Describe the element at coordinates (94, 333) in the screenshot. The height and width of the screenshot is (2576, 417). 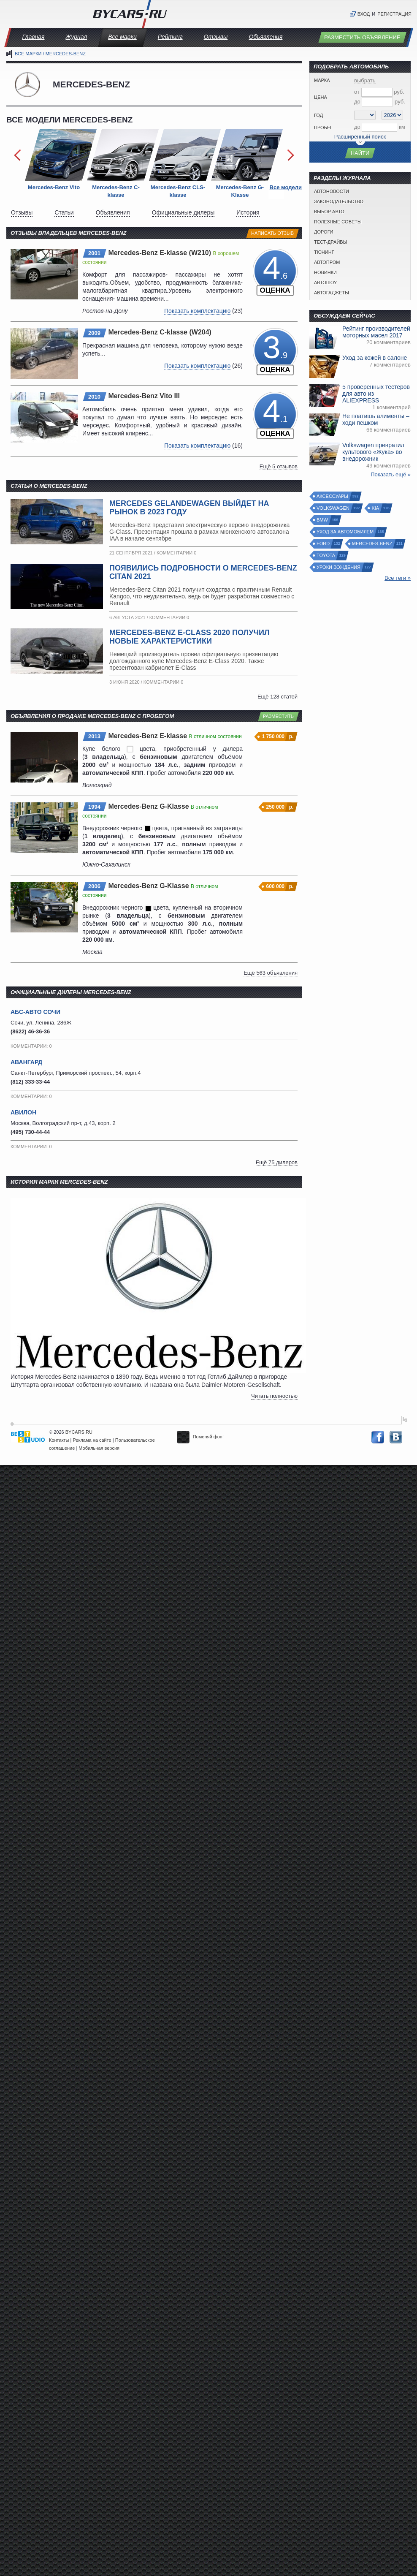
I see `2009` at that location.